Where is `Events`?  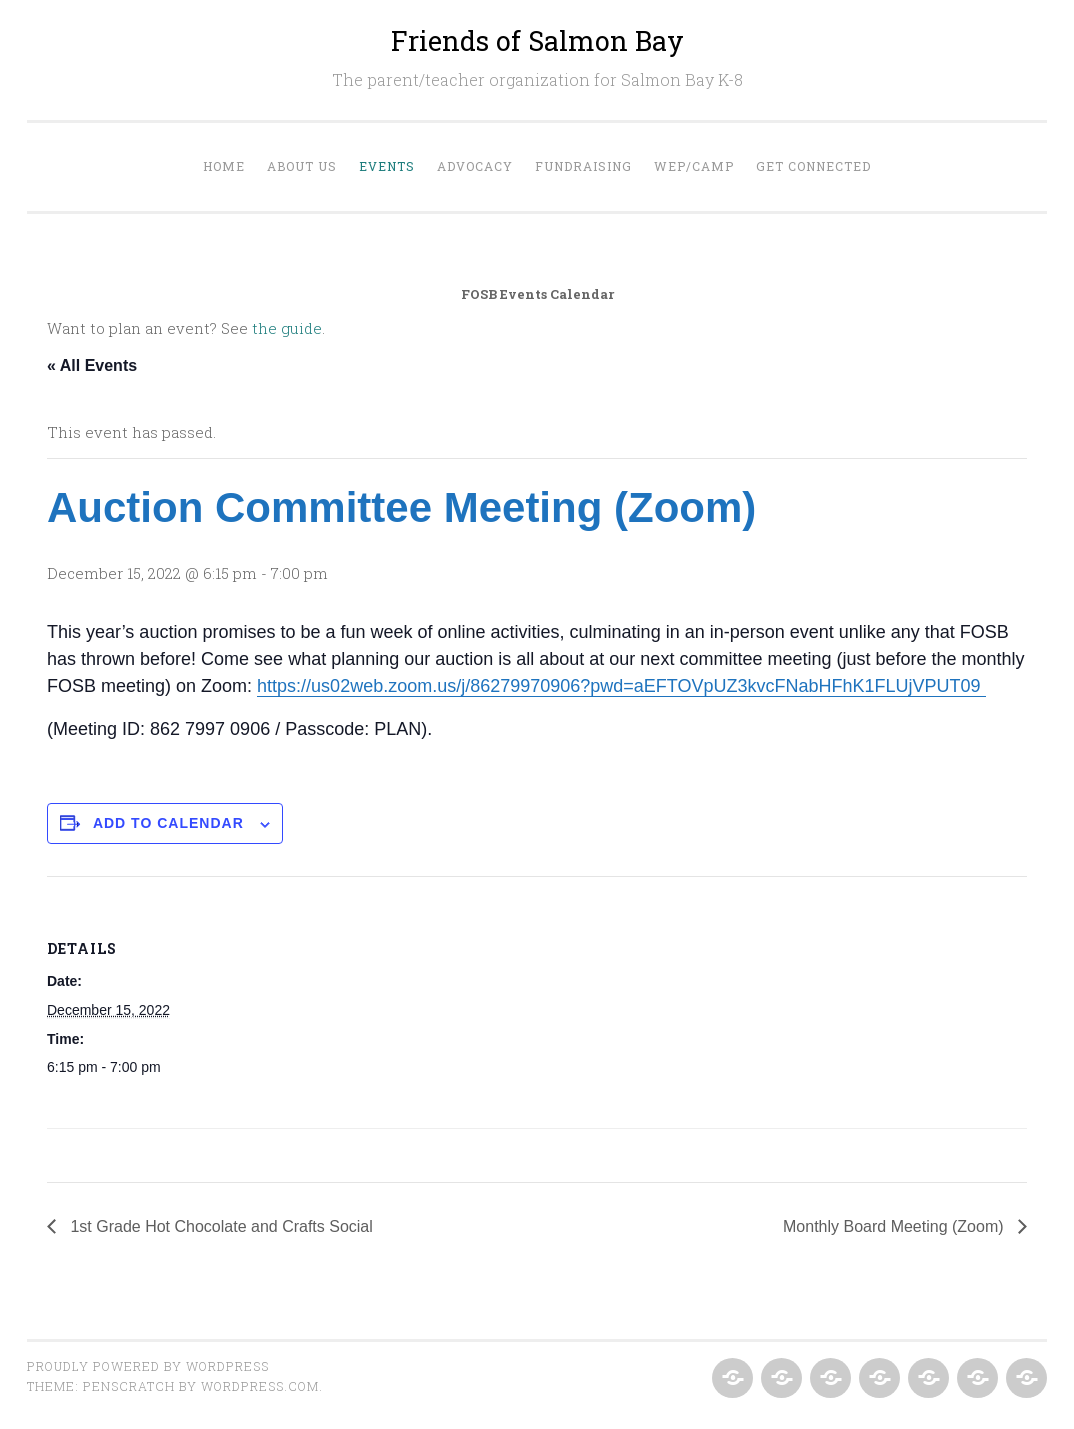
Events is located at coordinates (387, 166).